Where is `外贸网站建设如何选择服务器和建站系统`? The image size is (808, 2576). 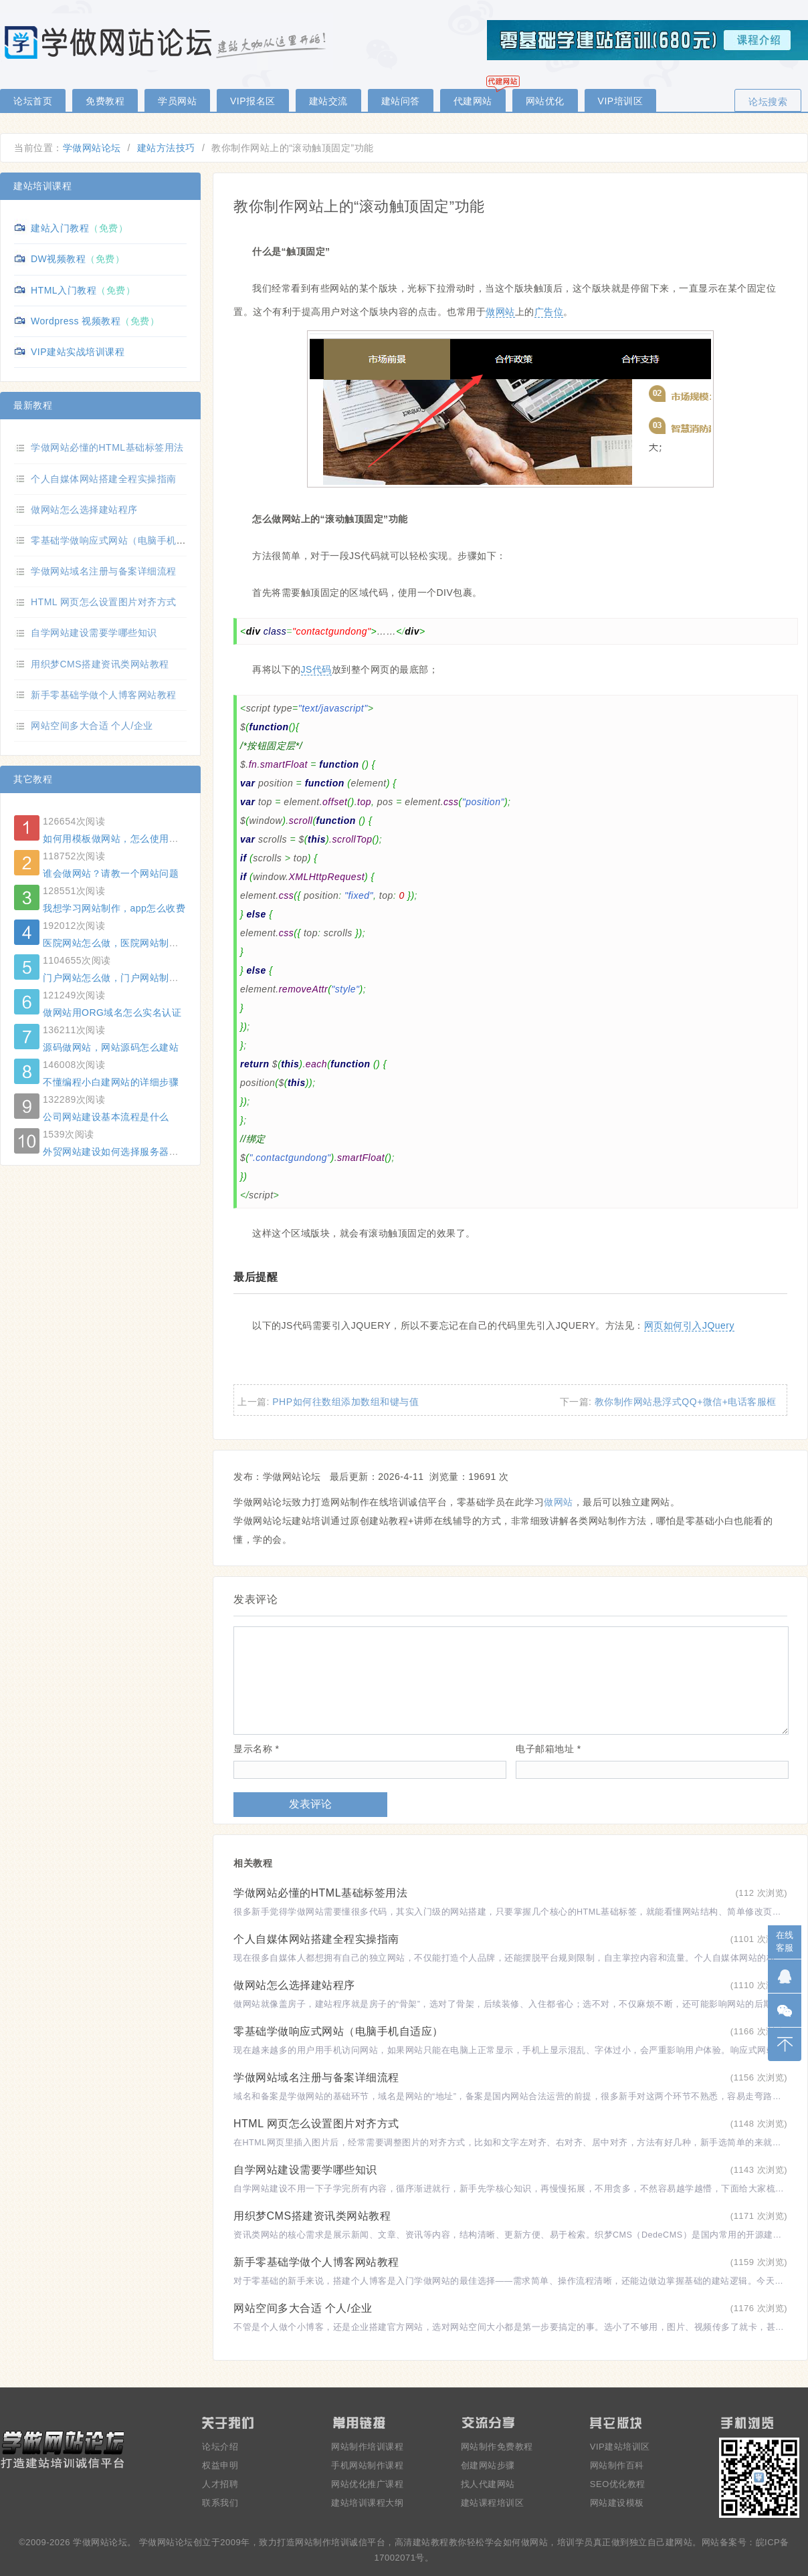 外贸网站建设如何选择服务器和建站系统 is located at coordinates (130, 1151).